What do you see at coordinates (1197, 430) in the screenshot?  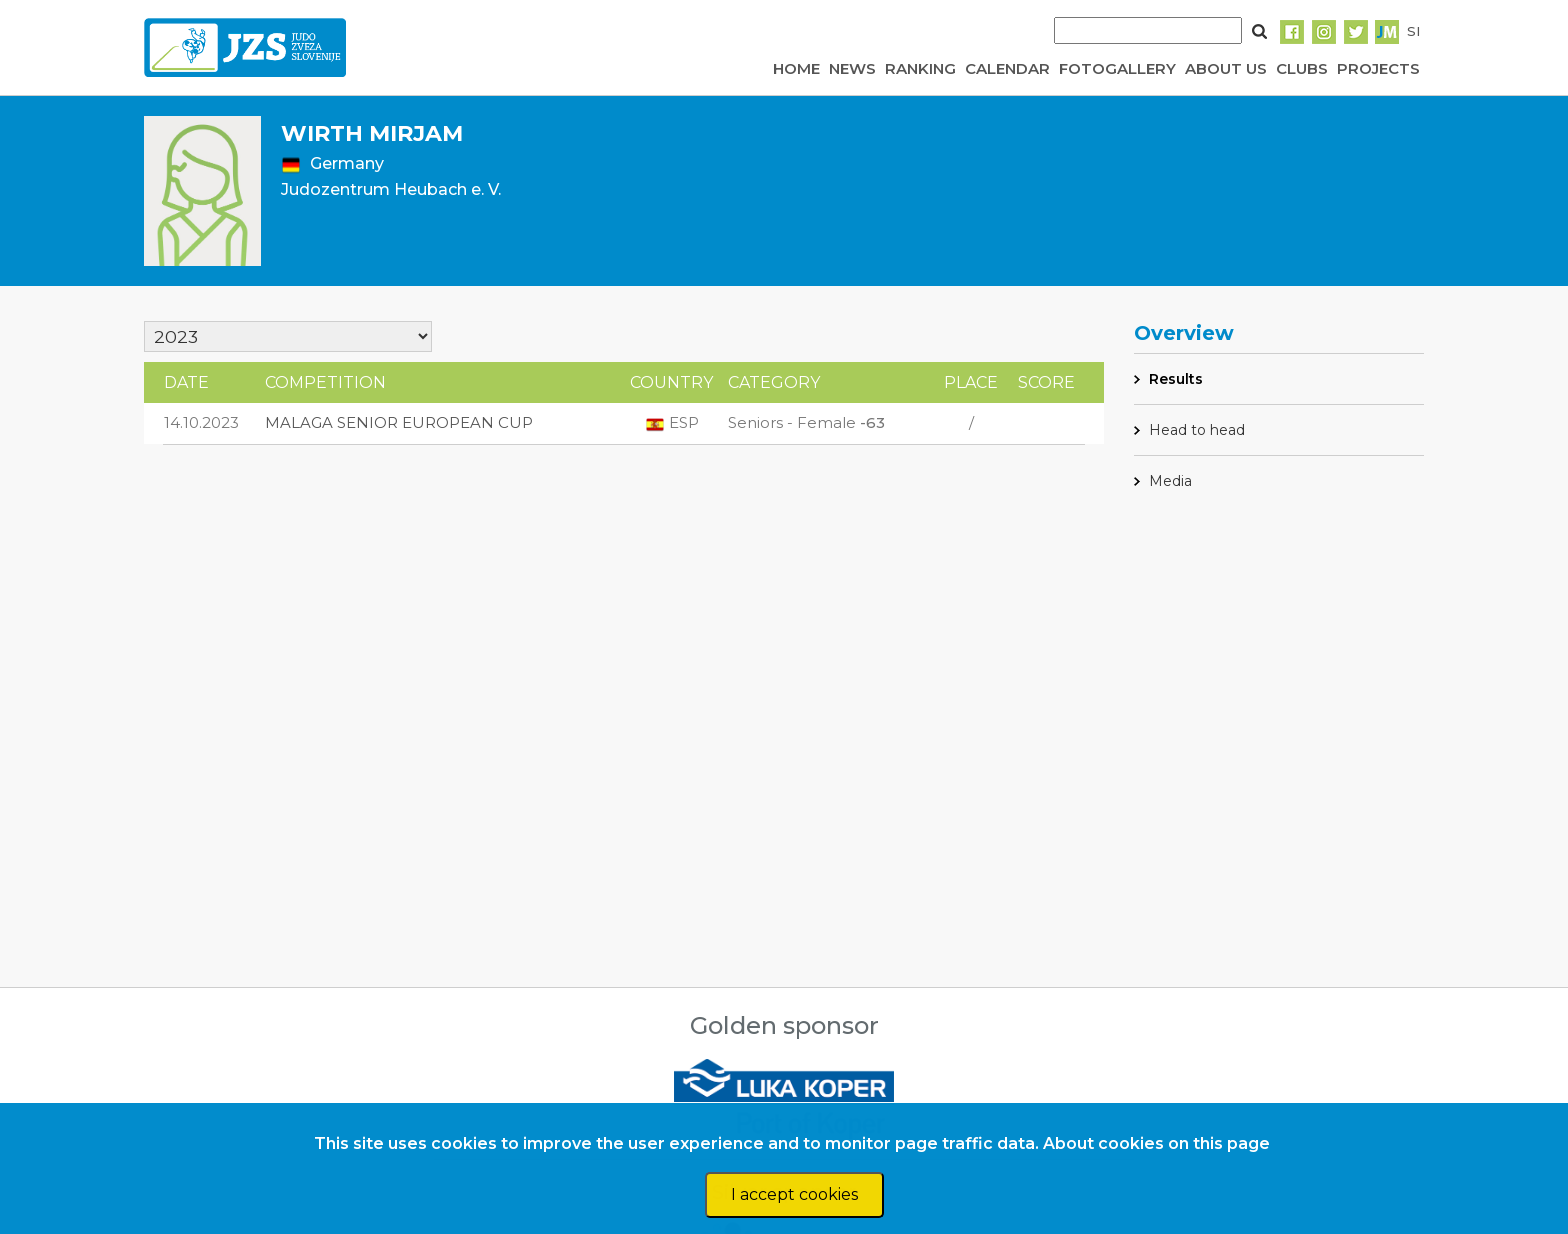 I see `Head to head` at bounding box center [1197, 430].